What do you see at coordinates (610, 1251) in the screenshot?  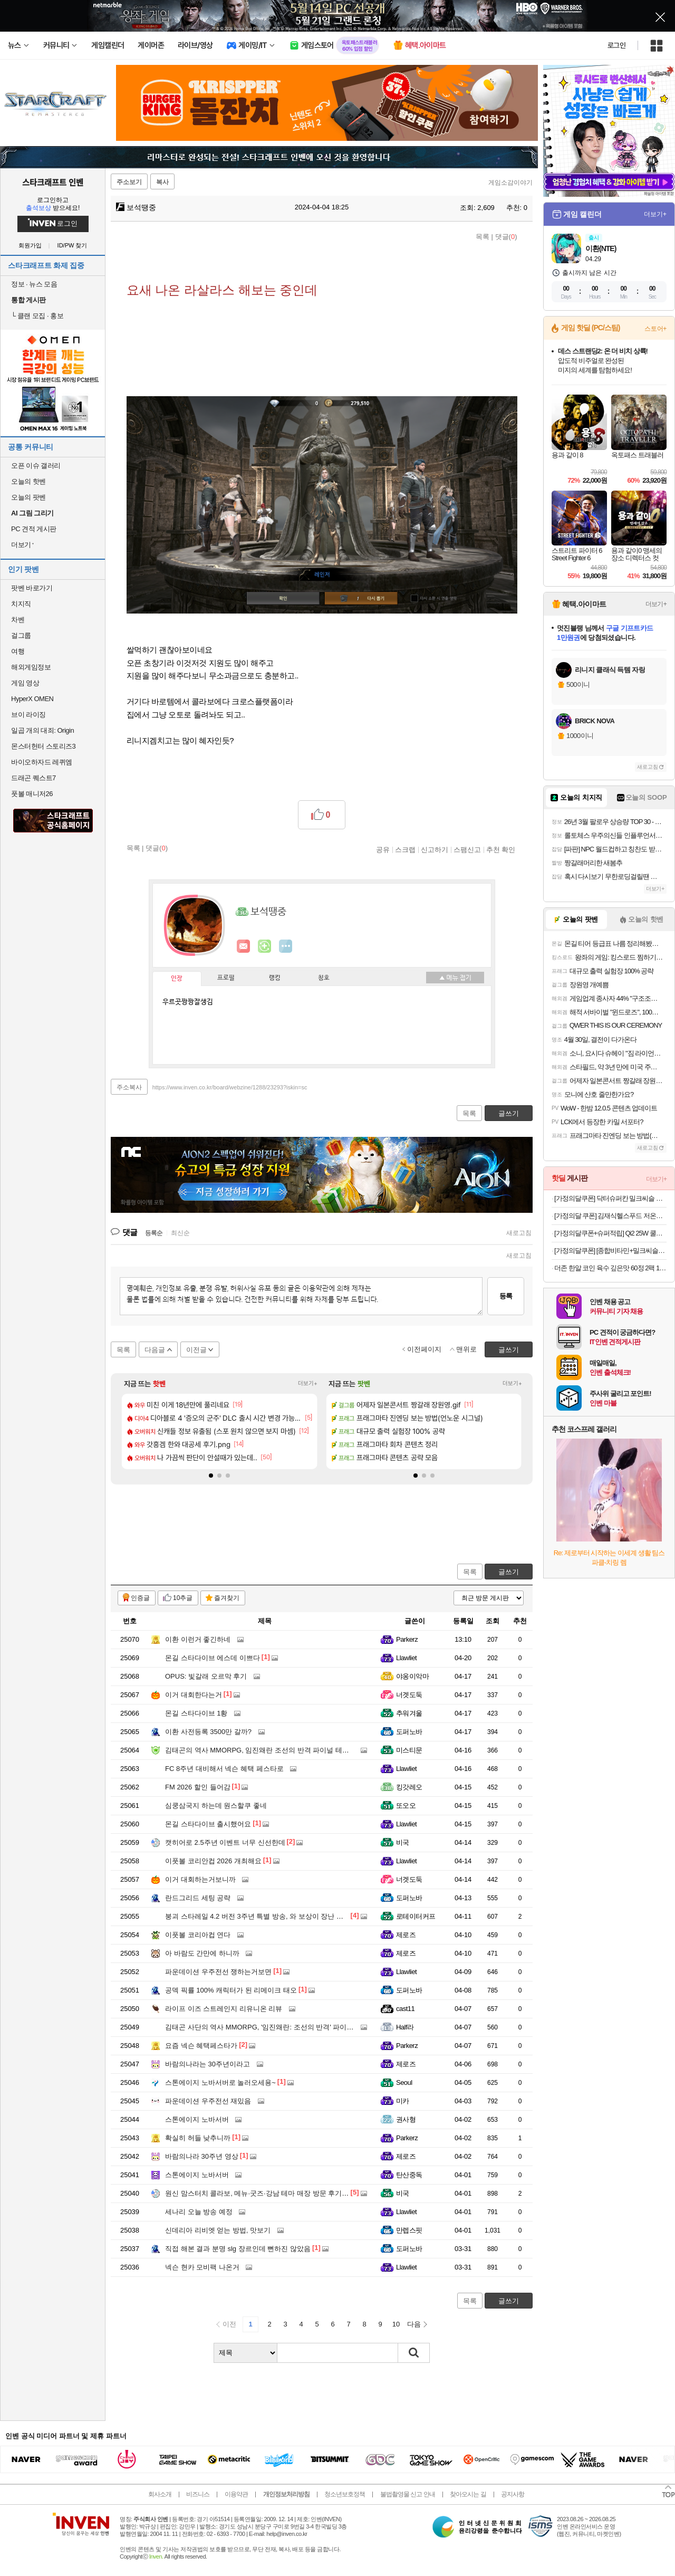 I see `[가정의달쿠폰] [종합비타민+밀크씨슬+루테인+오메가3]내츄럴플러스 건강한판 올인원케어 30개입, 3개` at bounding box center [610, 1251].